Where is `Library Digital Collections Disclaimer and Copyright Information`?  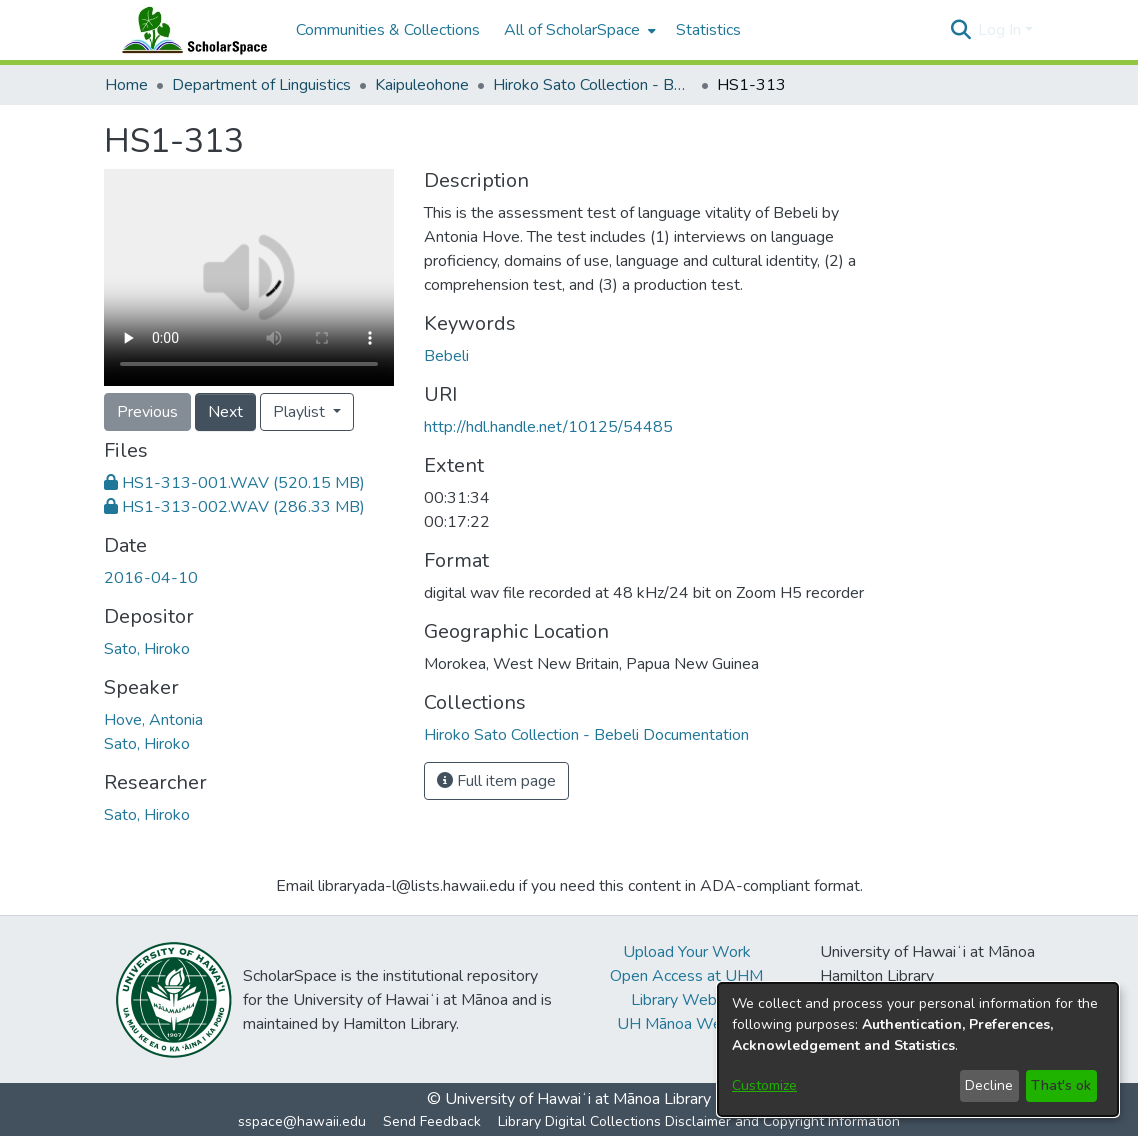 Library Digital Collections Disclaimer and Copyright Information is located at coordinates (699, 1121).